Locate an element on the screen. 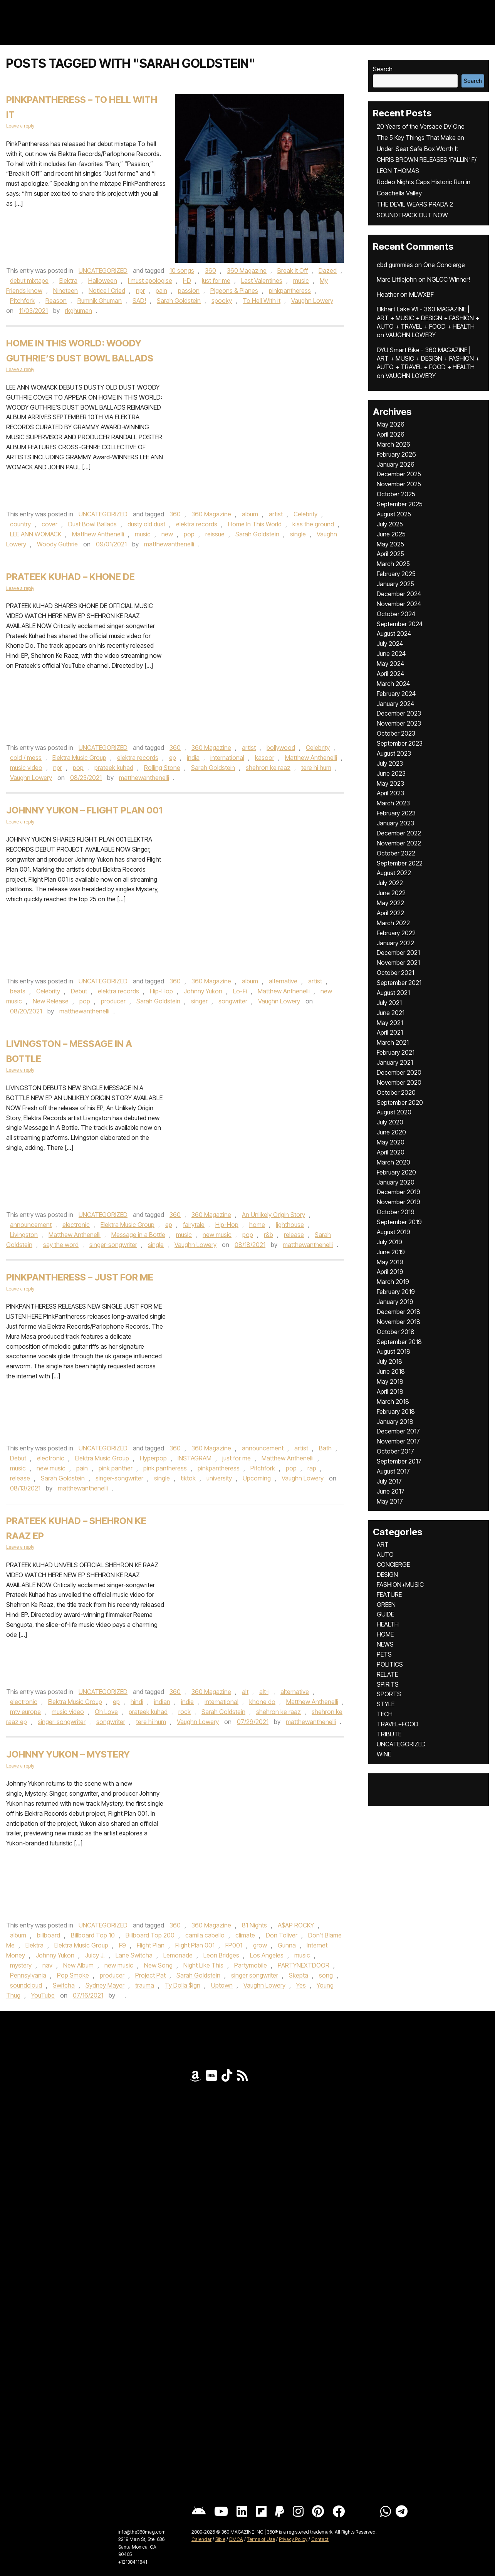 This screenshot has height=2576, width=495. January 2021 is located at coordinates (395, 1062).